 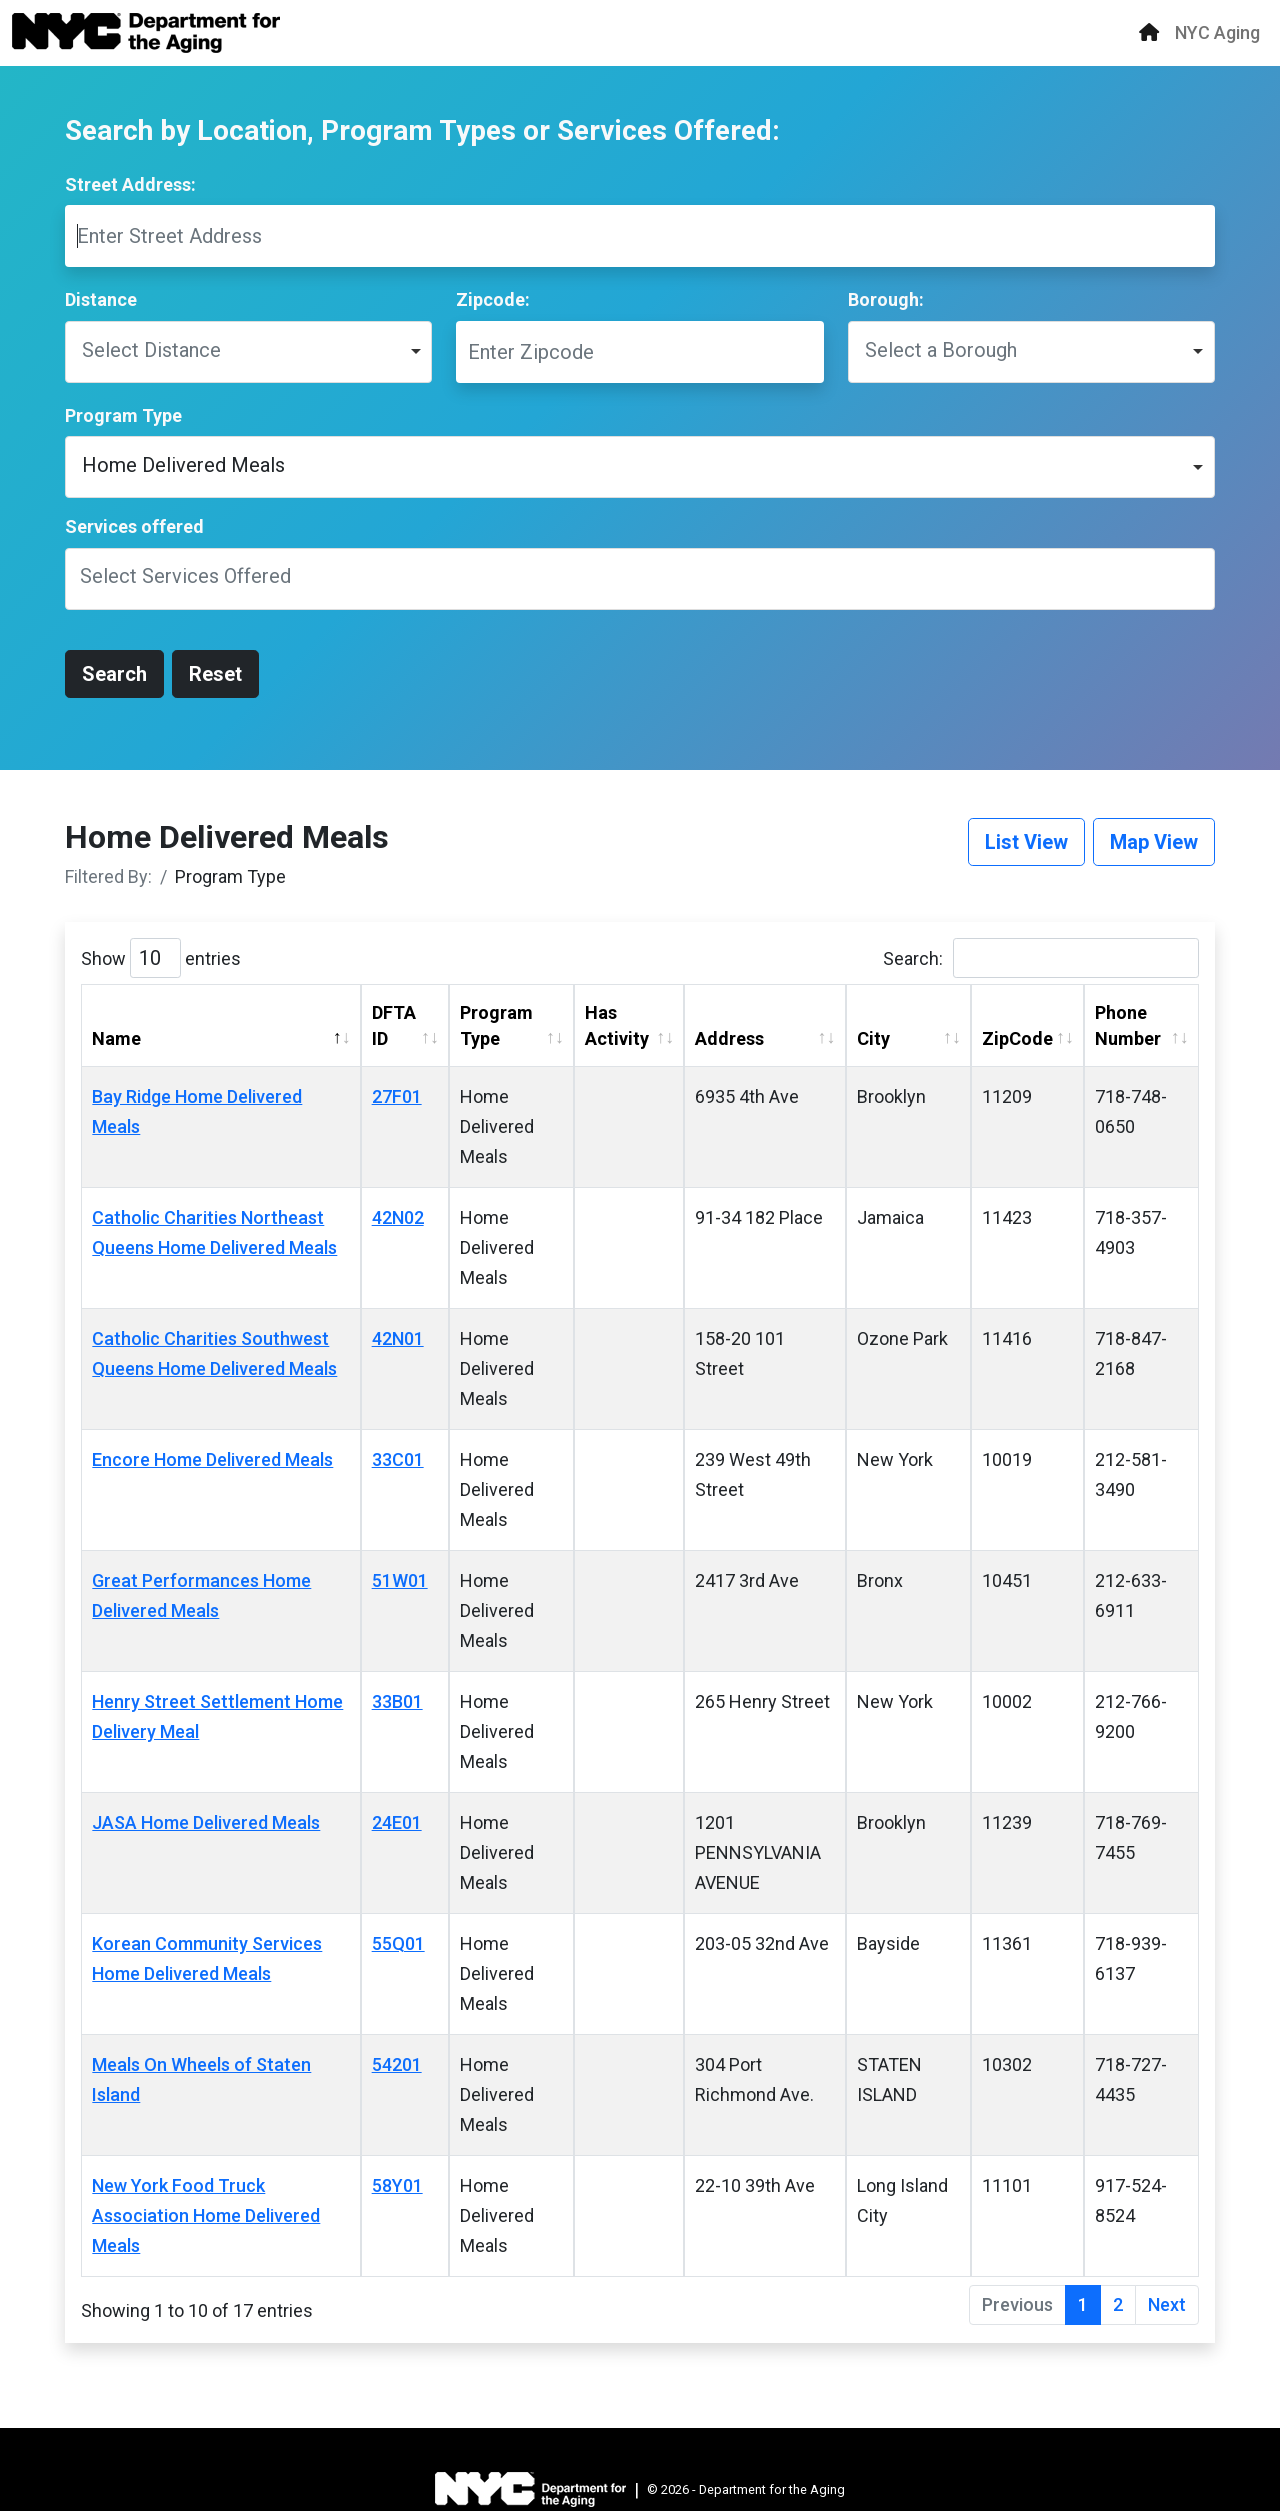 I want to click on 54201, so click(x=397, y=2064).